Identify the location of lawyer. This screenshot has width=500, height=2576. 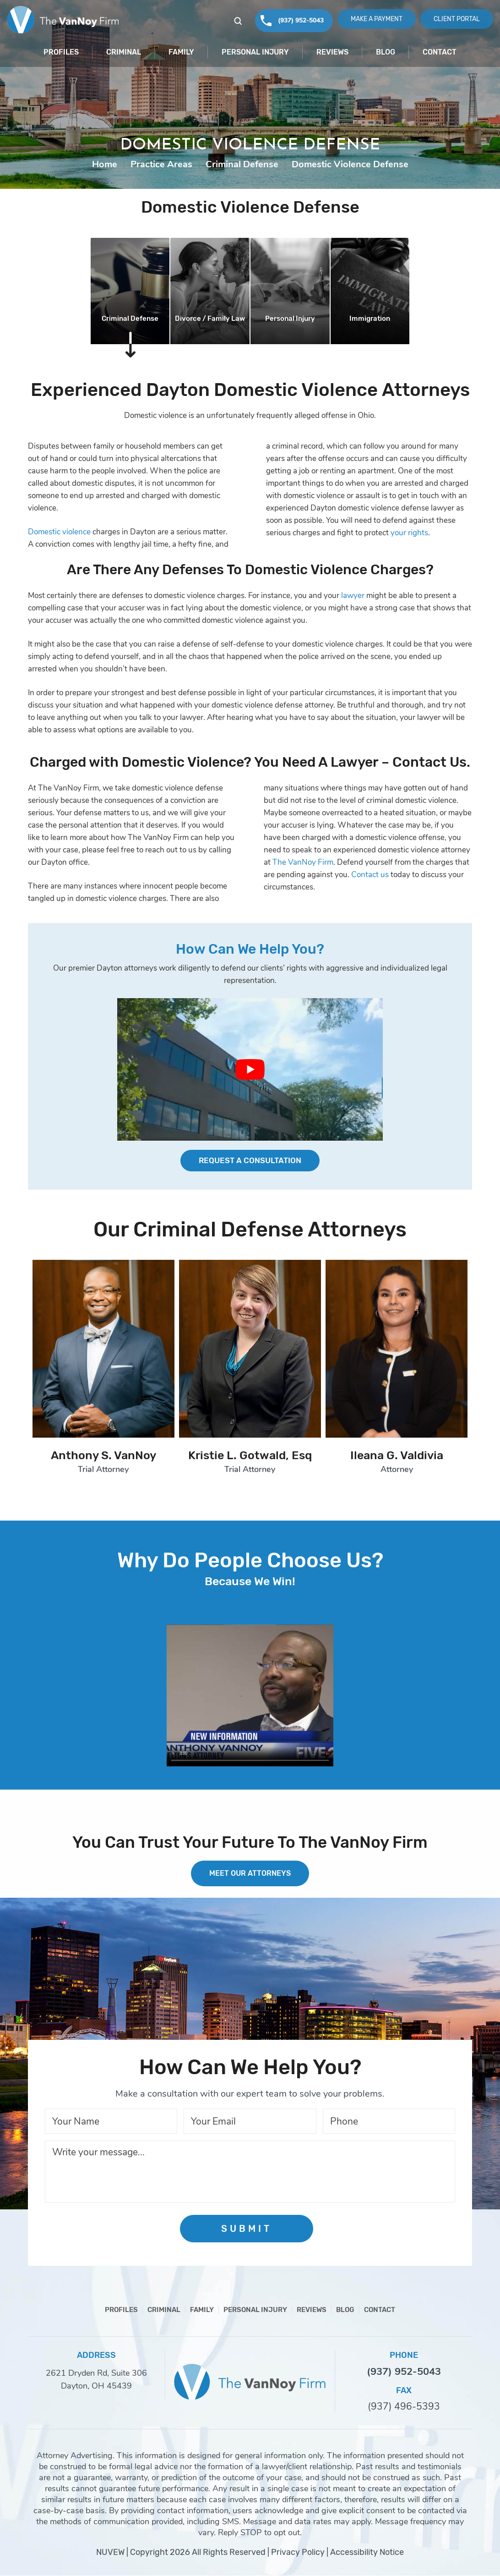
(352, 595).